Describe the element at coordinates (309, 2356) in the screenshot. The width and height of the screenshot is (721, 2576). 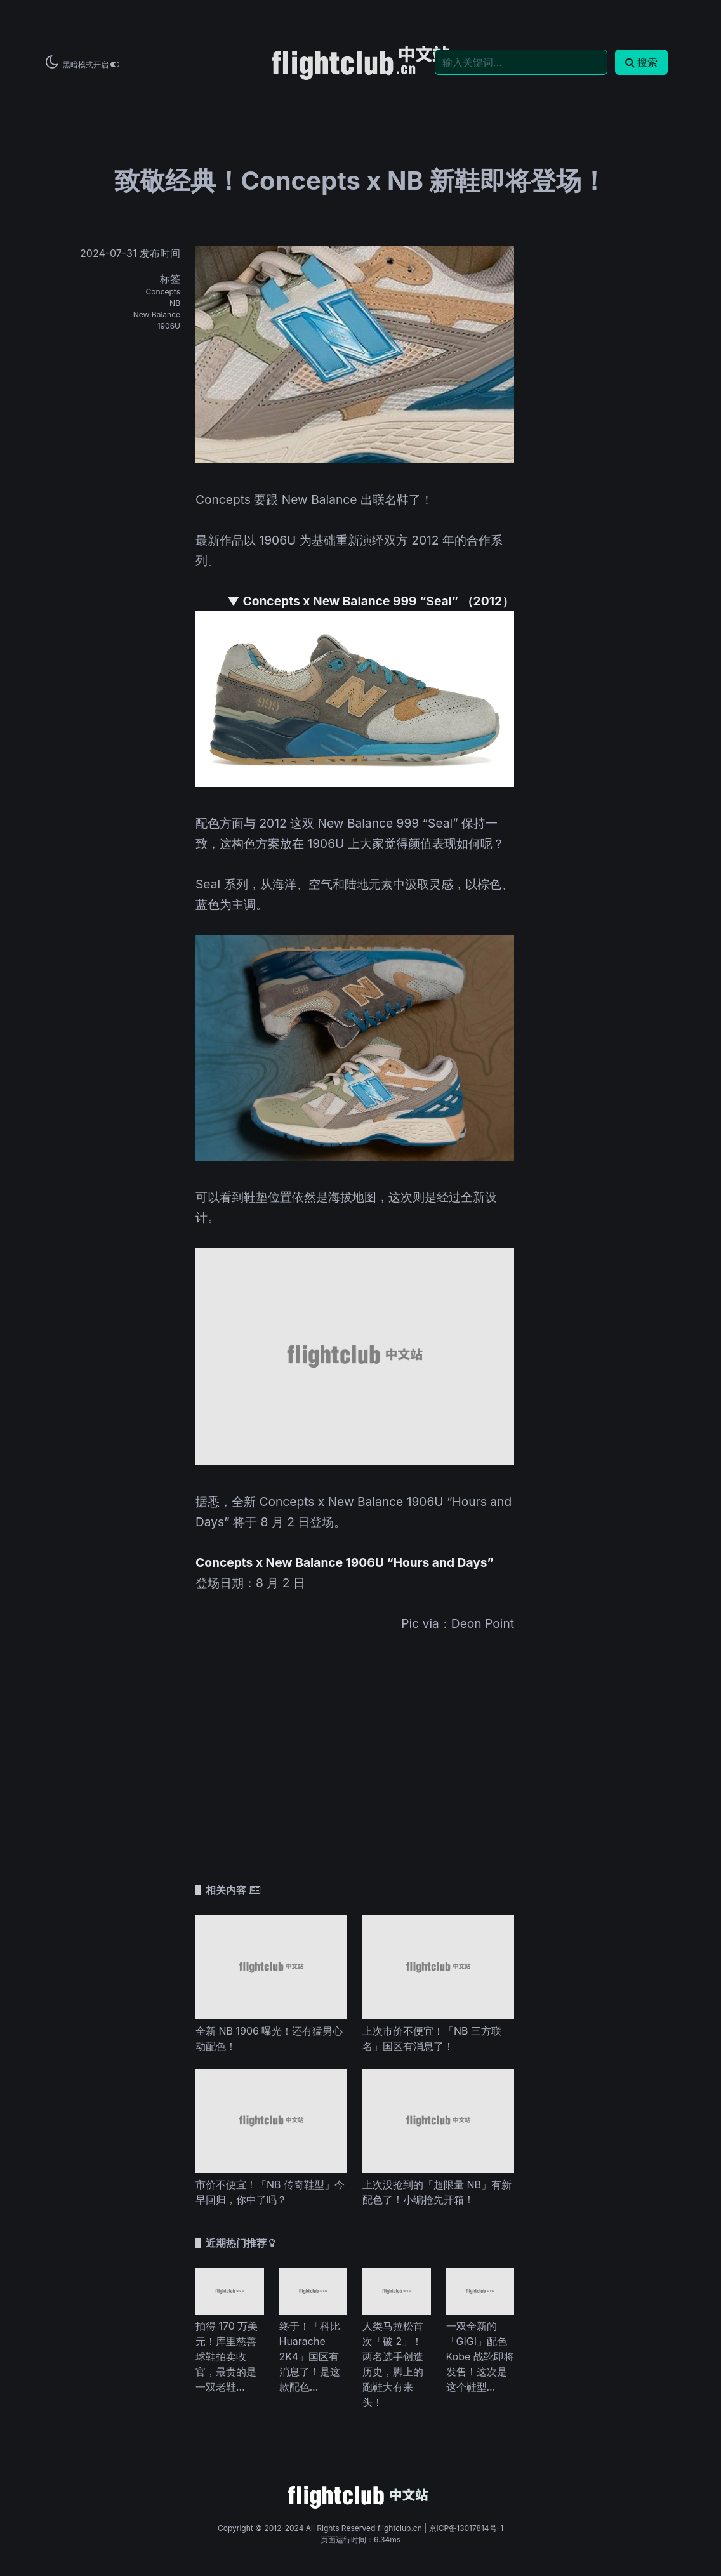
I see `终于！「科比 Huarache 2K4」国区有消息了！是这款配色...` at that location.